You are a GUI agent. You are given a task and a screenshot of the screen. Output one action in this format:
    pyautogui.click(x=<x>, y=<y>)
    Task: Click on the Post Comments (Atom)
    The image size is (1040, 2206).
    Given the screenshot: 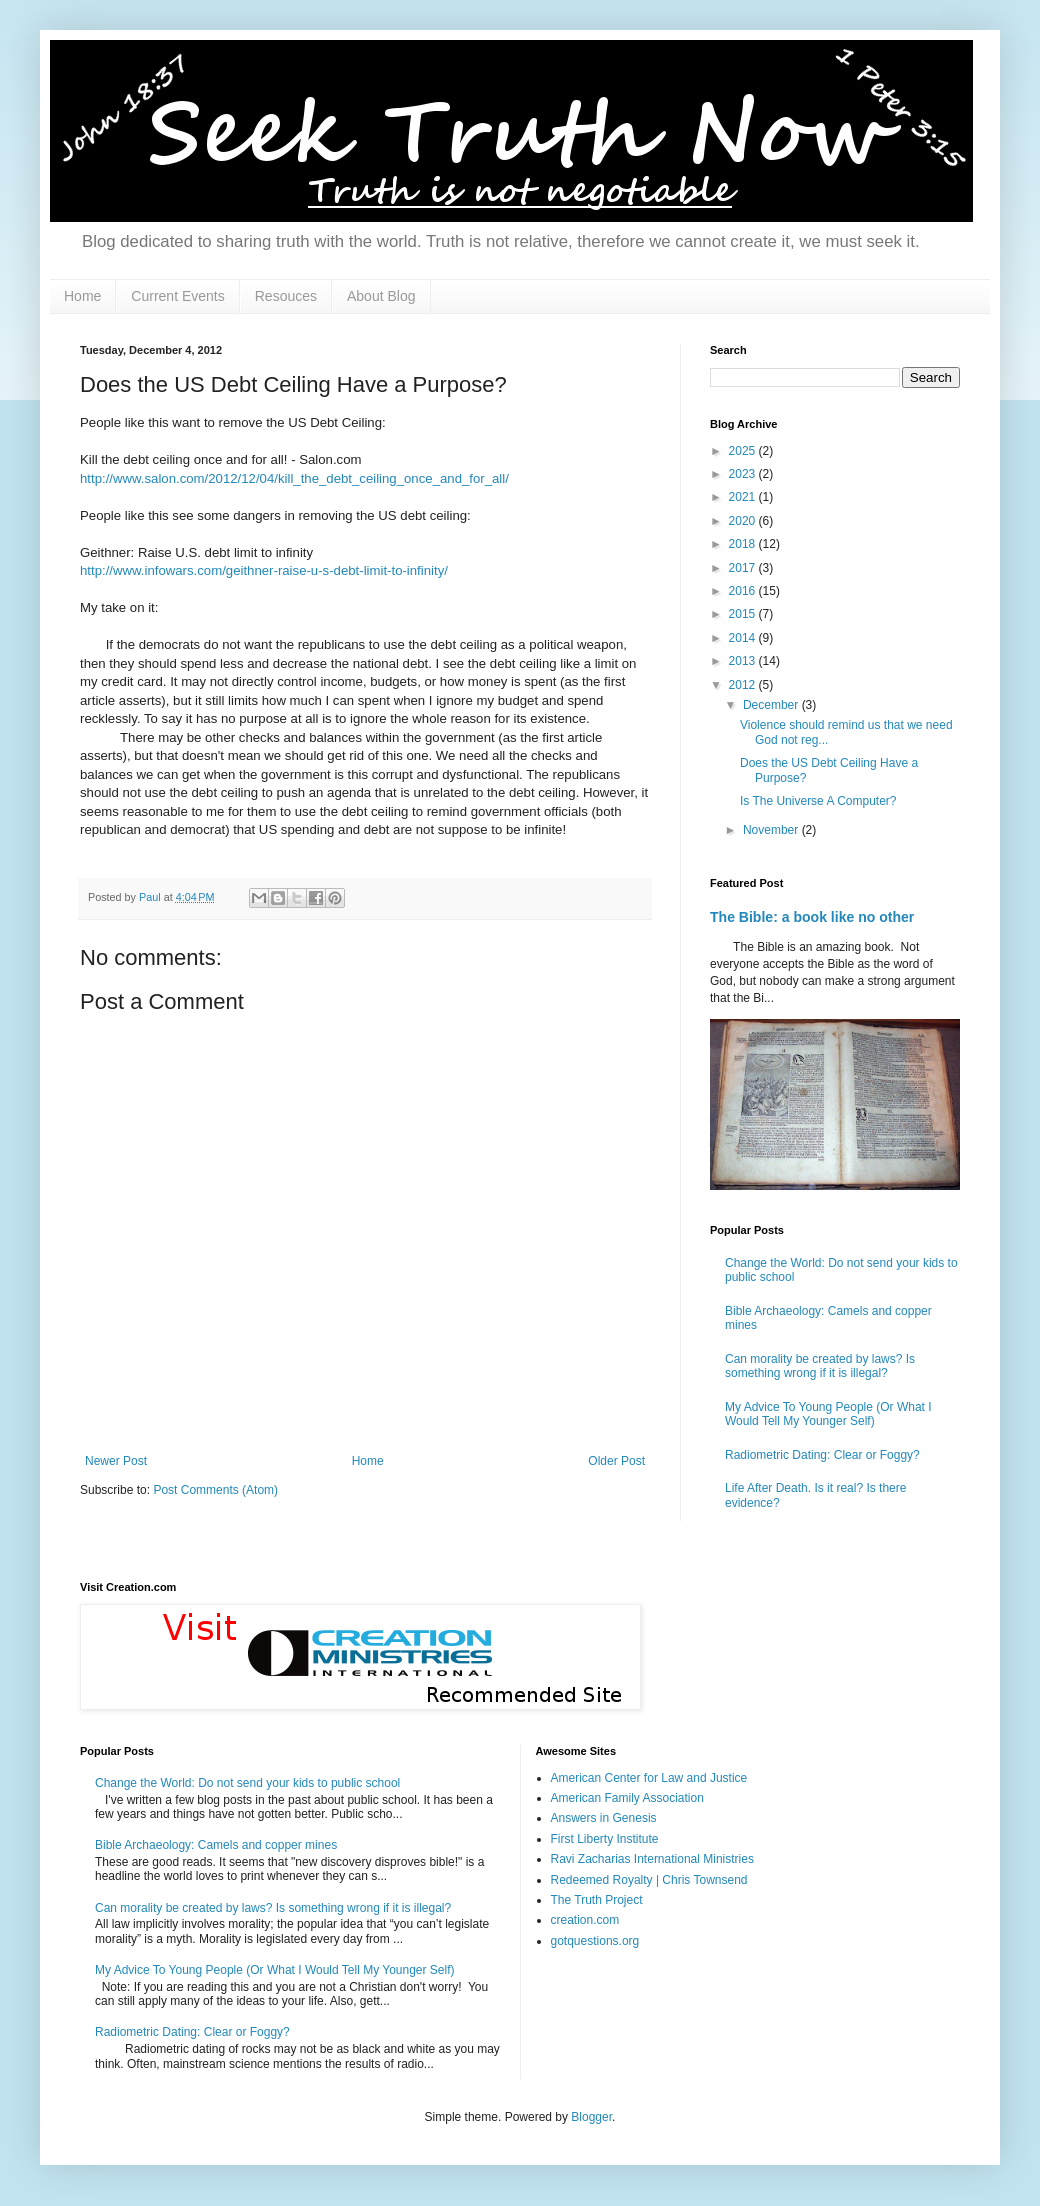 What is the action you would take?
    pyautogui.click(x=215, y=1490)
    